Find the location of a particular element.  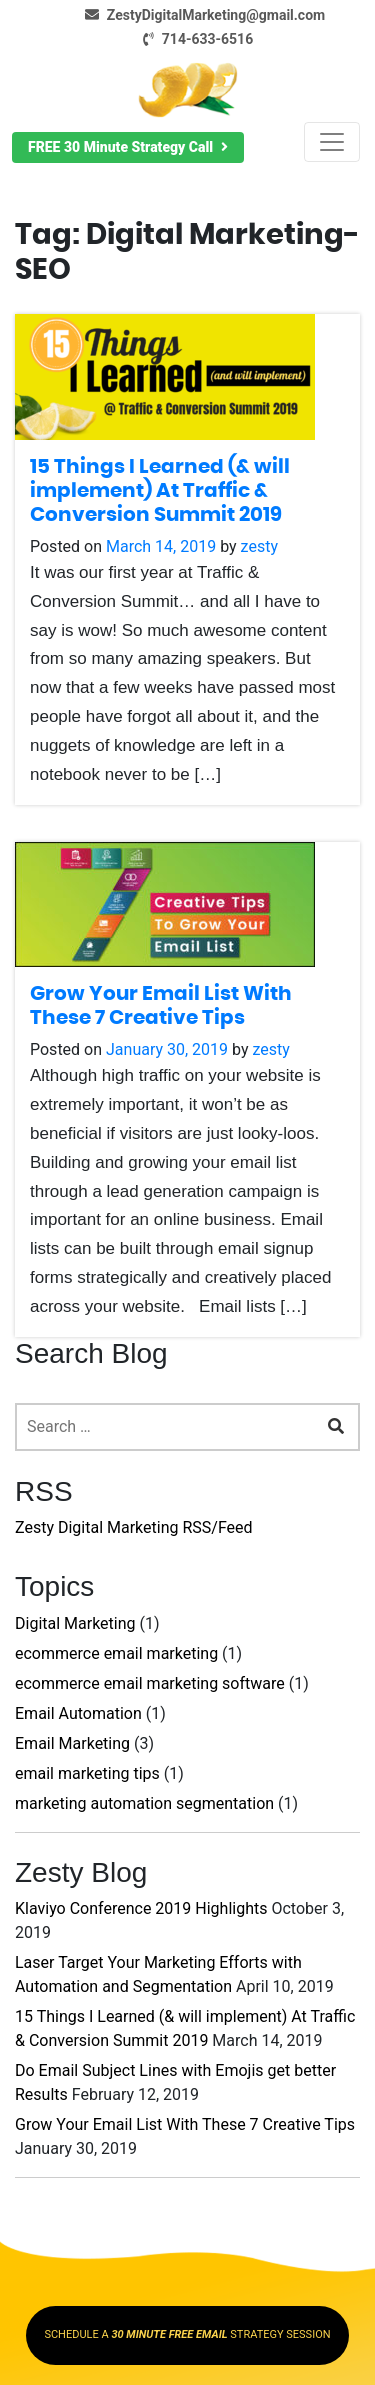

ecommerce email marketing is located at coordinates (116, 1653).